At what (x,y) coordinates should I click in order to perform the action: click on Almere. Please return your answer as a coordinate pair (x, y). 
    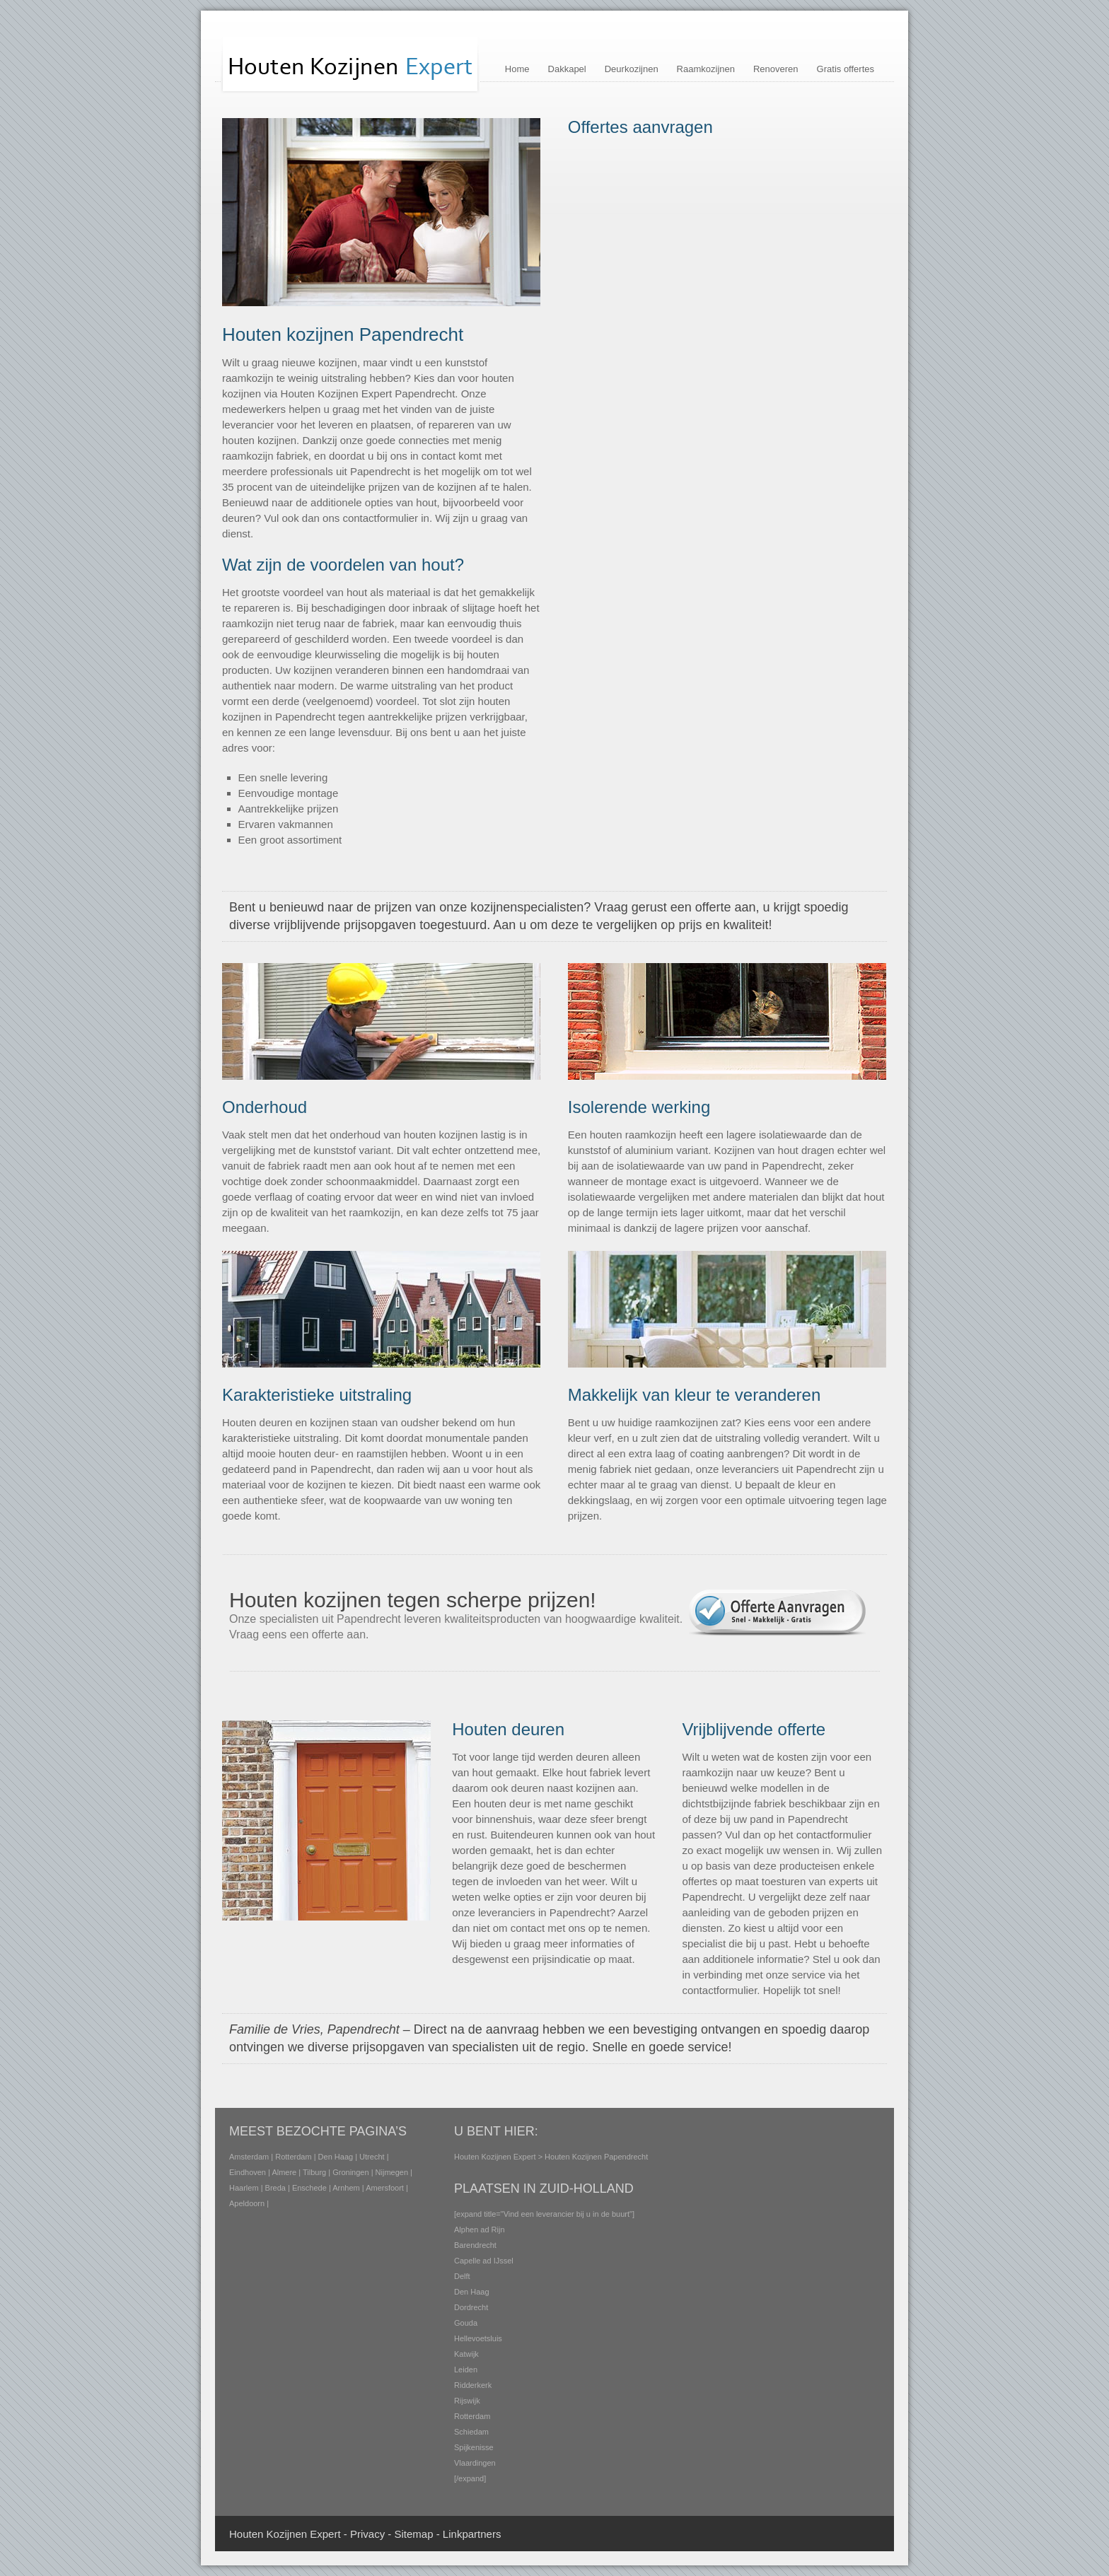
    Looking at the image, I should click on (284, 2172).